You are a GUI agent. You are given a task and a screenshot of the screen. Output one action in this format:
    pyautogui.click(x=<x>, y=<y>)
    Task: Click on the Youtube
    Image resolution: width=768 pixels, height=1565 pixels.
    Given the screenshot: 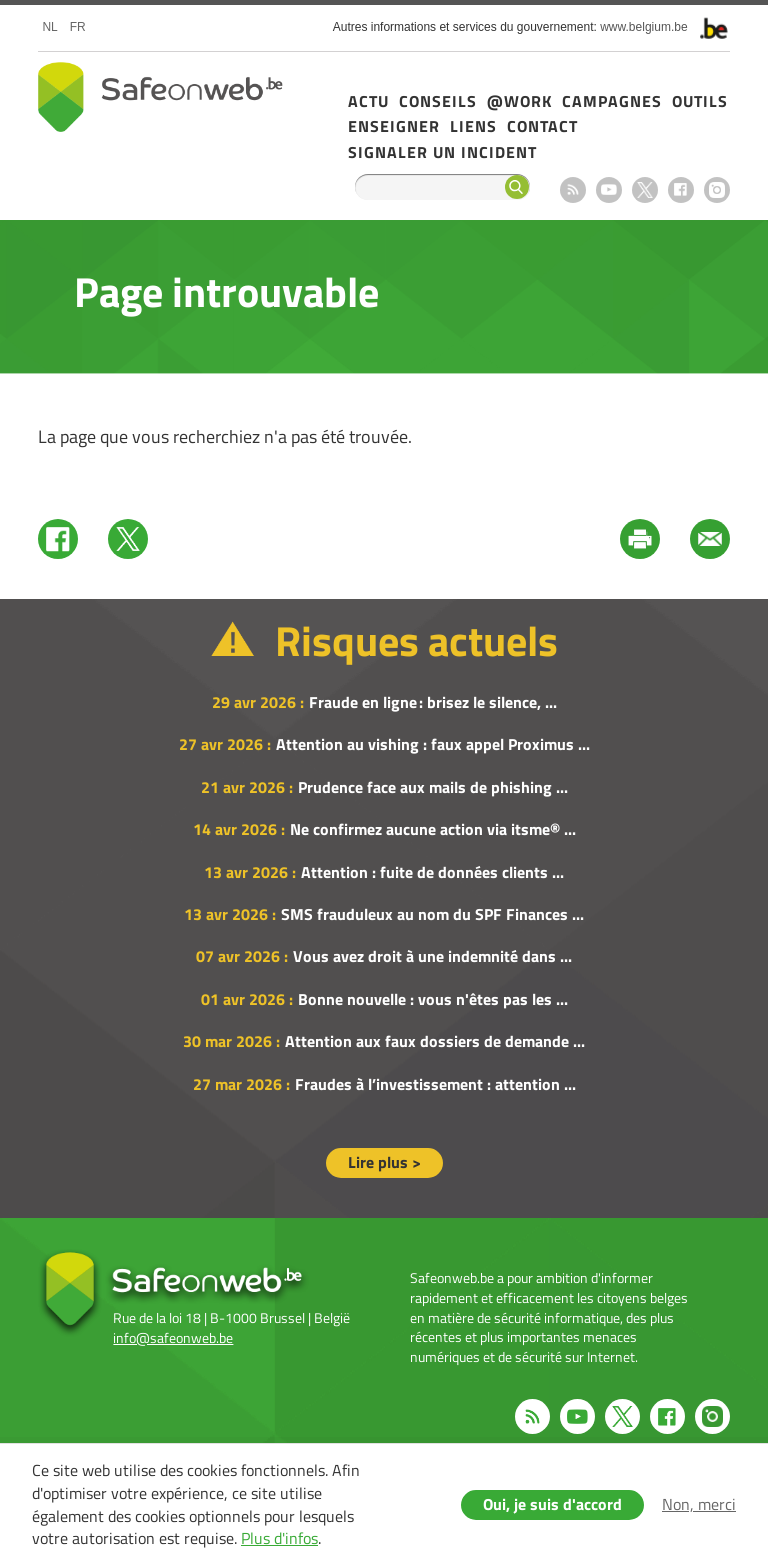 What is the action you would take?
    pyautogui.click(x=609, y=190)
    